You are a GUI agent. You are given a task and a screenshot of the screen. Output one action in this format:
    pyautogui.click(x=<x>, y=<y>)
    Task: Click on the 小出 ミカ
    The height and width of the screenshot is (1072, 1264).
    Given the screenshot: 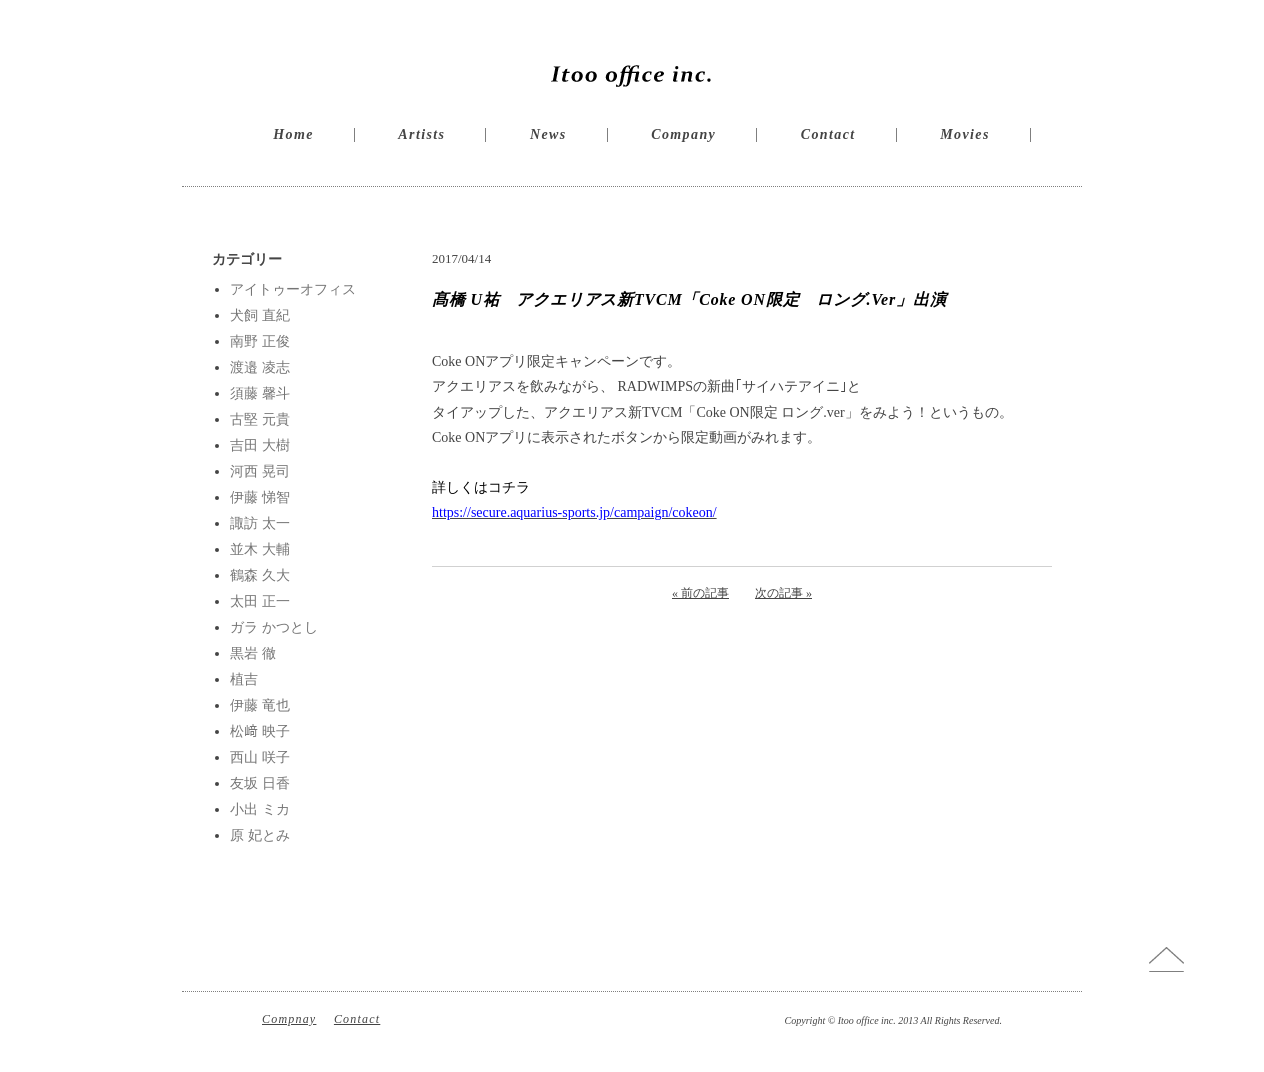 What is the action you would take?
    pyautogui.click(x=260, y=809)
    